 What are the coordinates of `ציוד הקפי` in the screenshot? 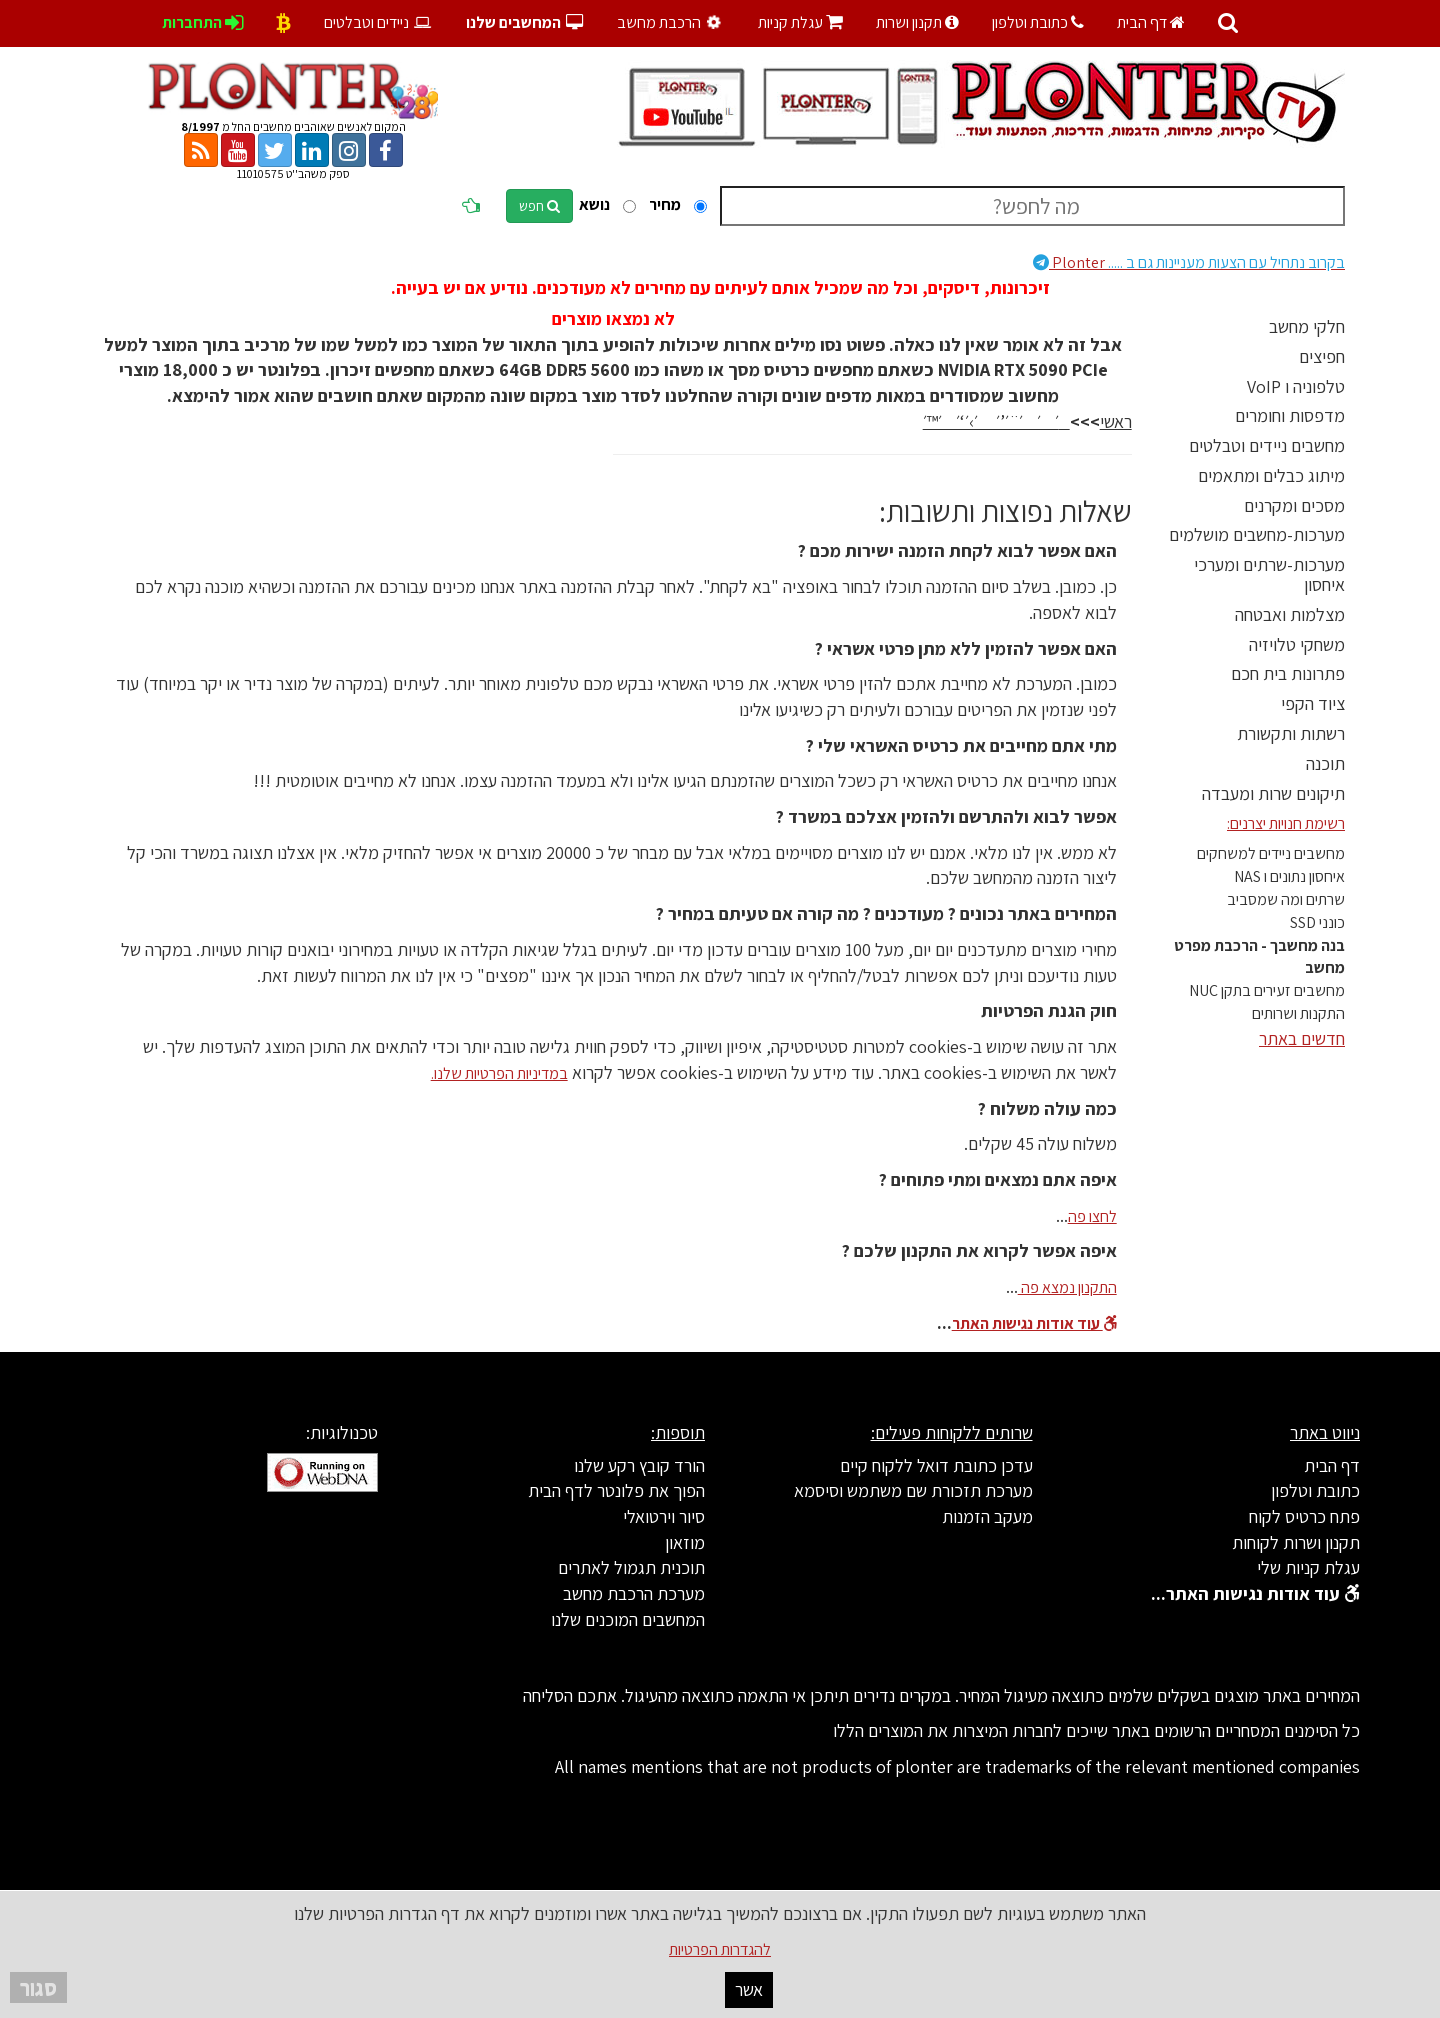 It's located at (1313, 703).